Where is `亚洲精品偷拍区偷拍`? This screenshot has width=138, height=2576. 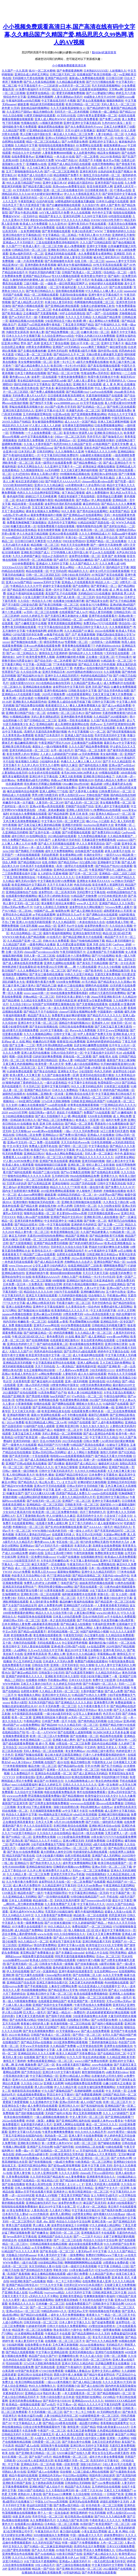
亚洲精品偷拍区偷拍 is located at coordinates (39, 1866).